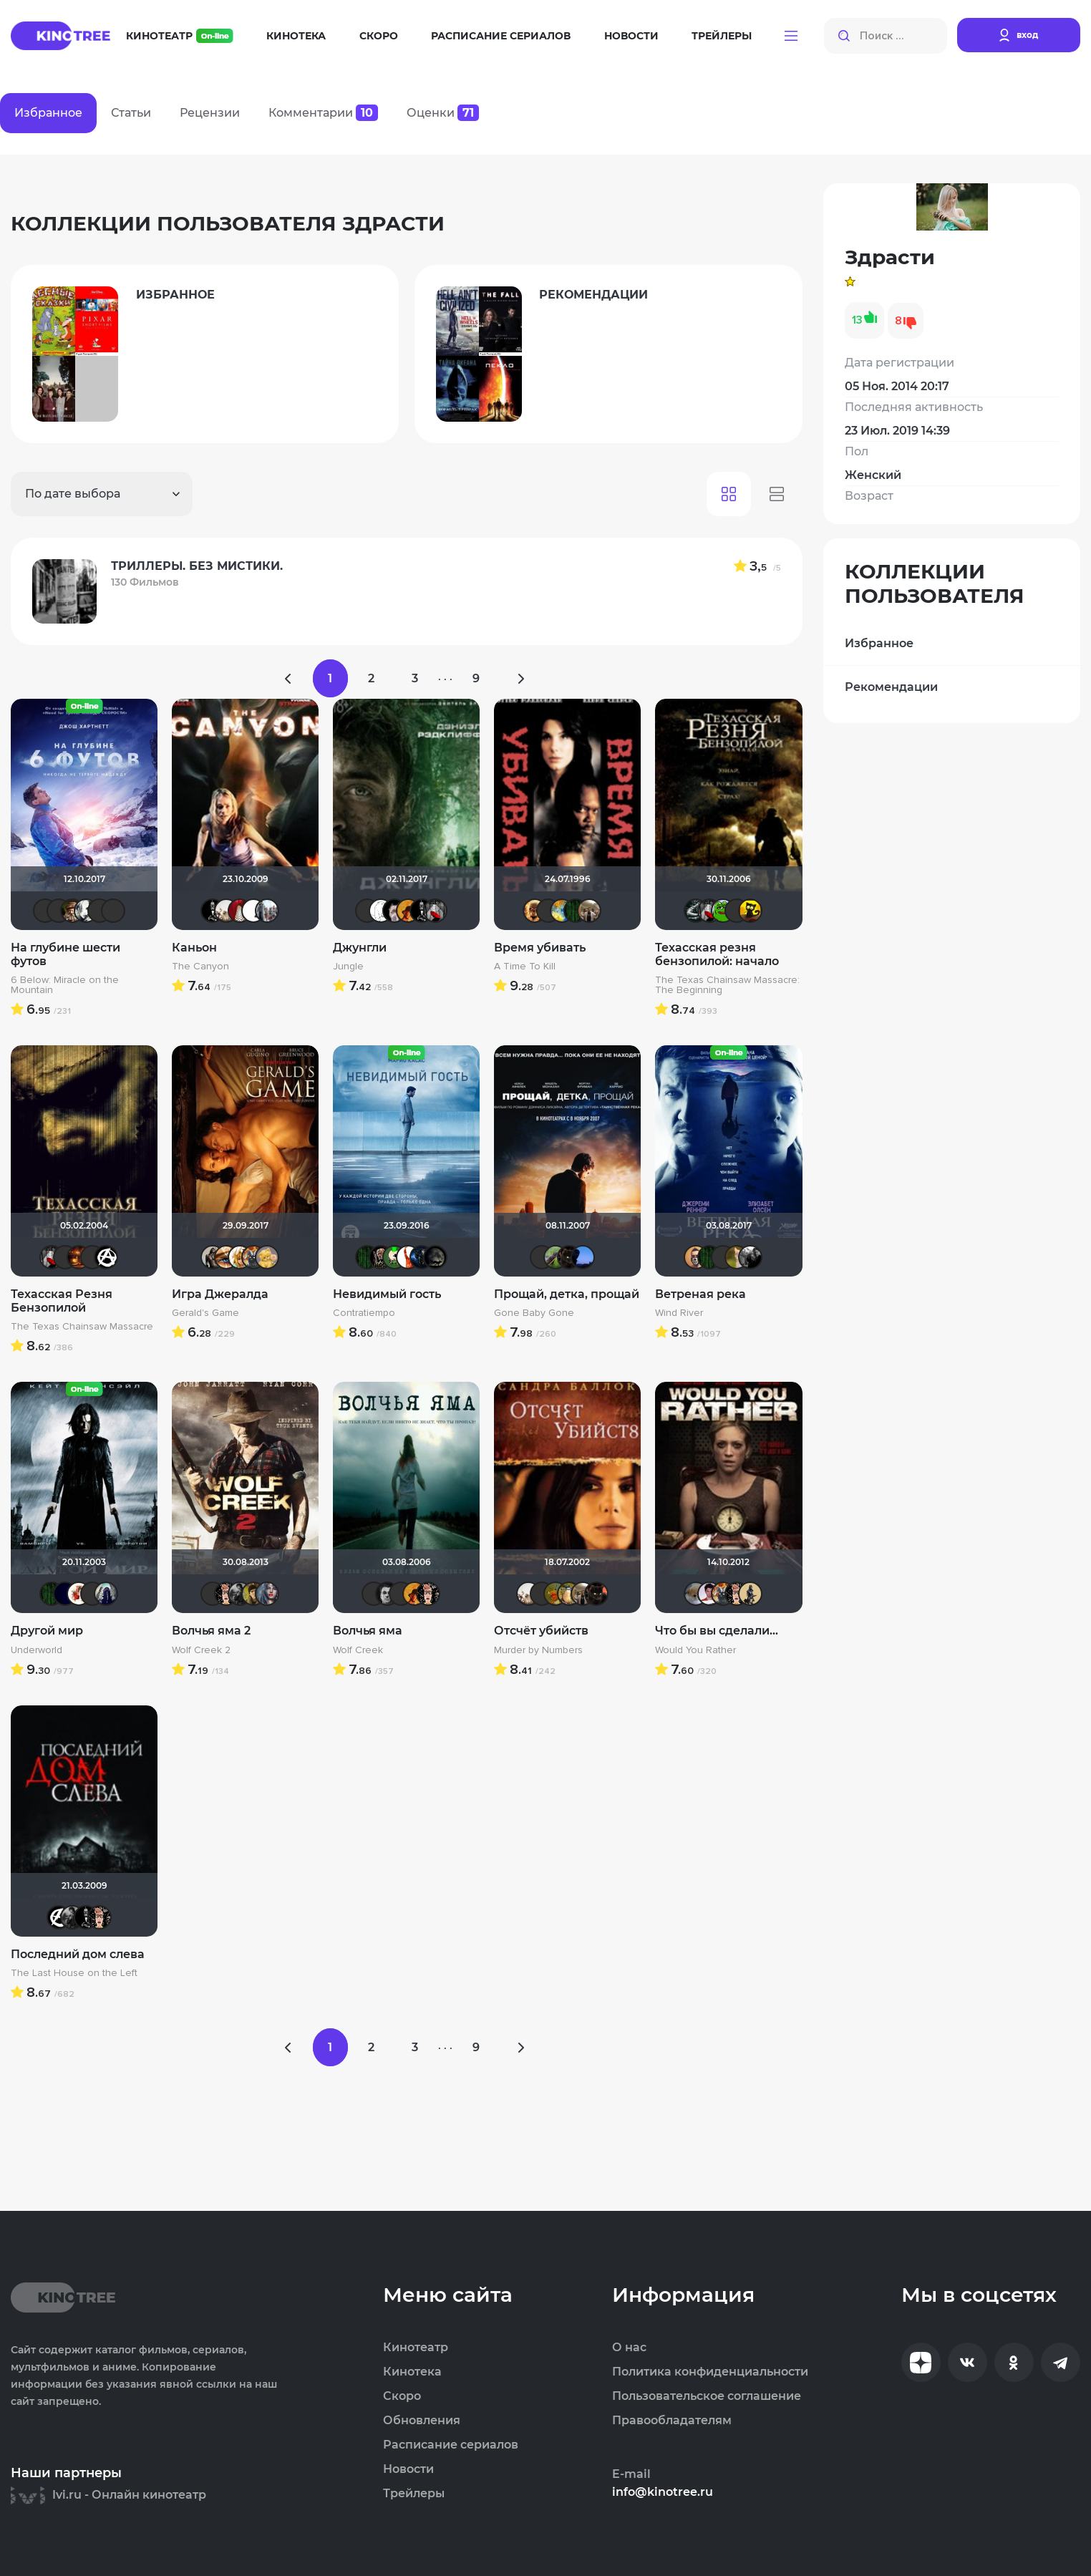  I want to click on [button], so click(791, 36).